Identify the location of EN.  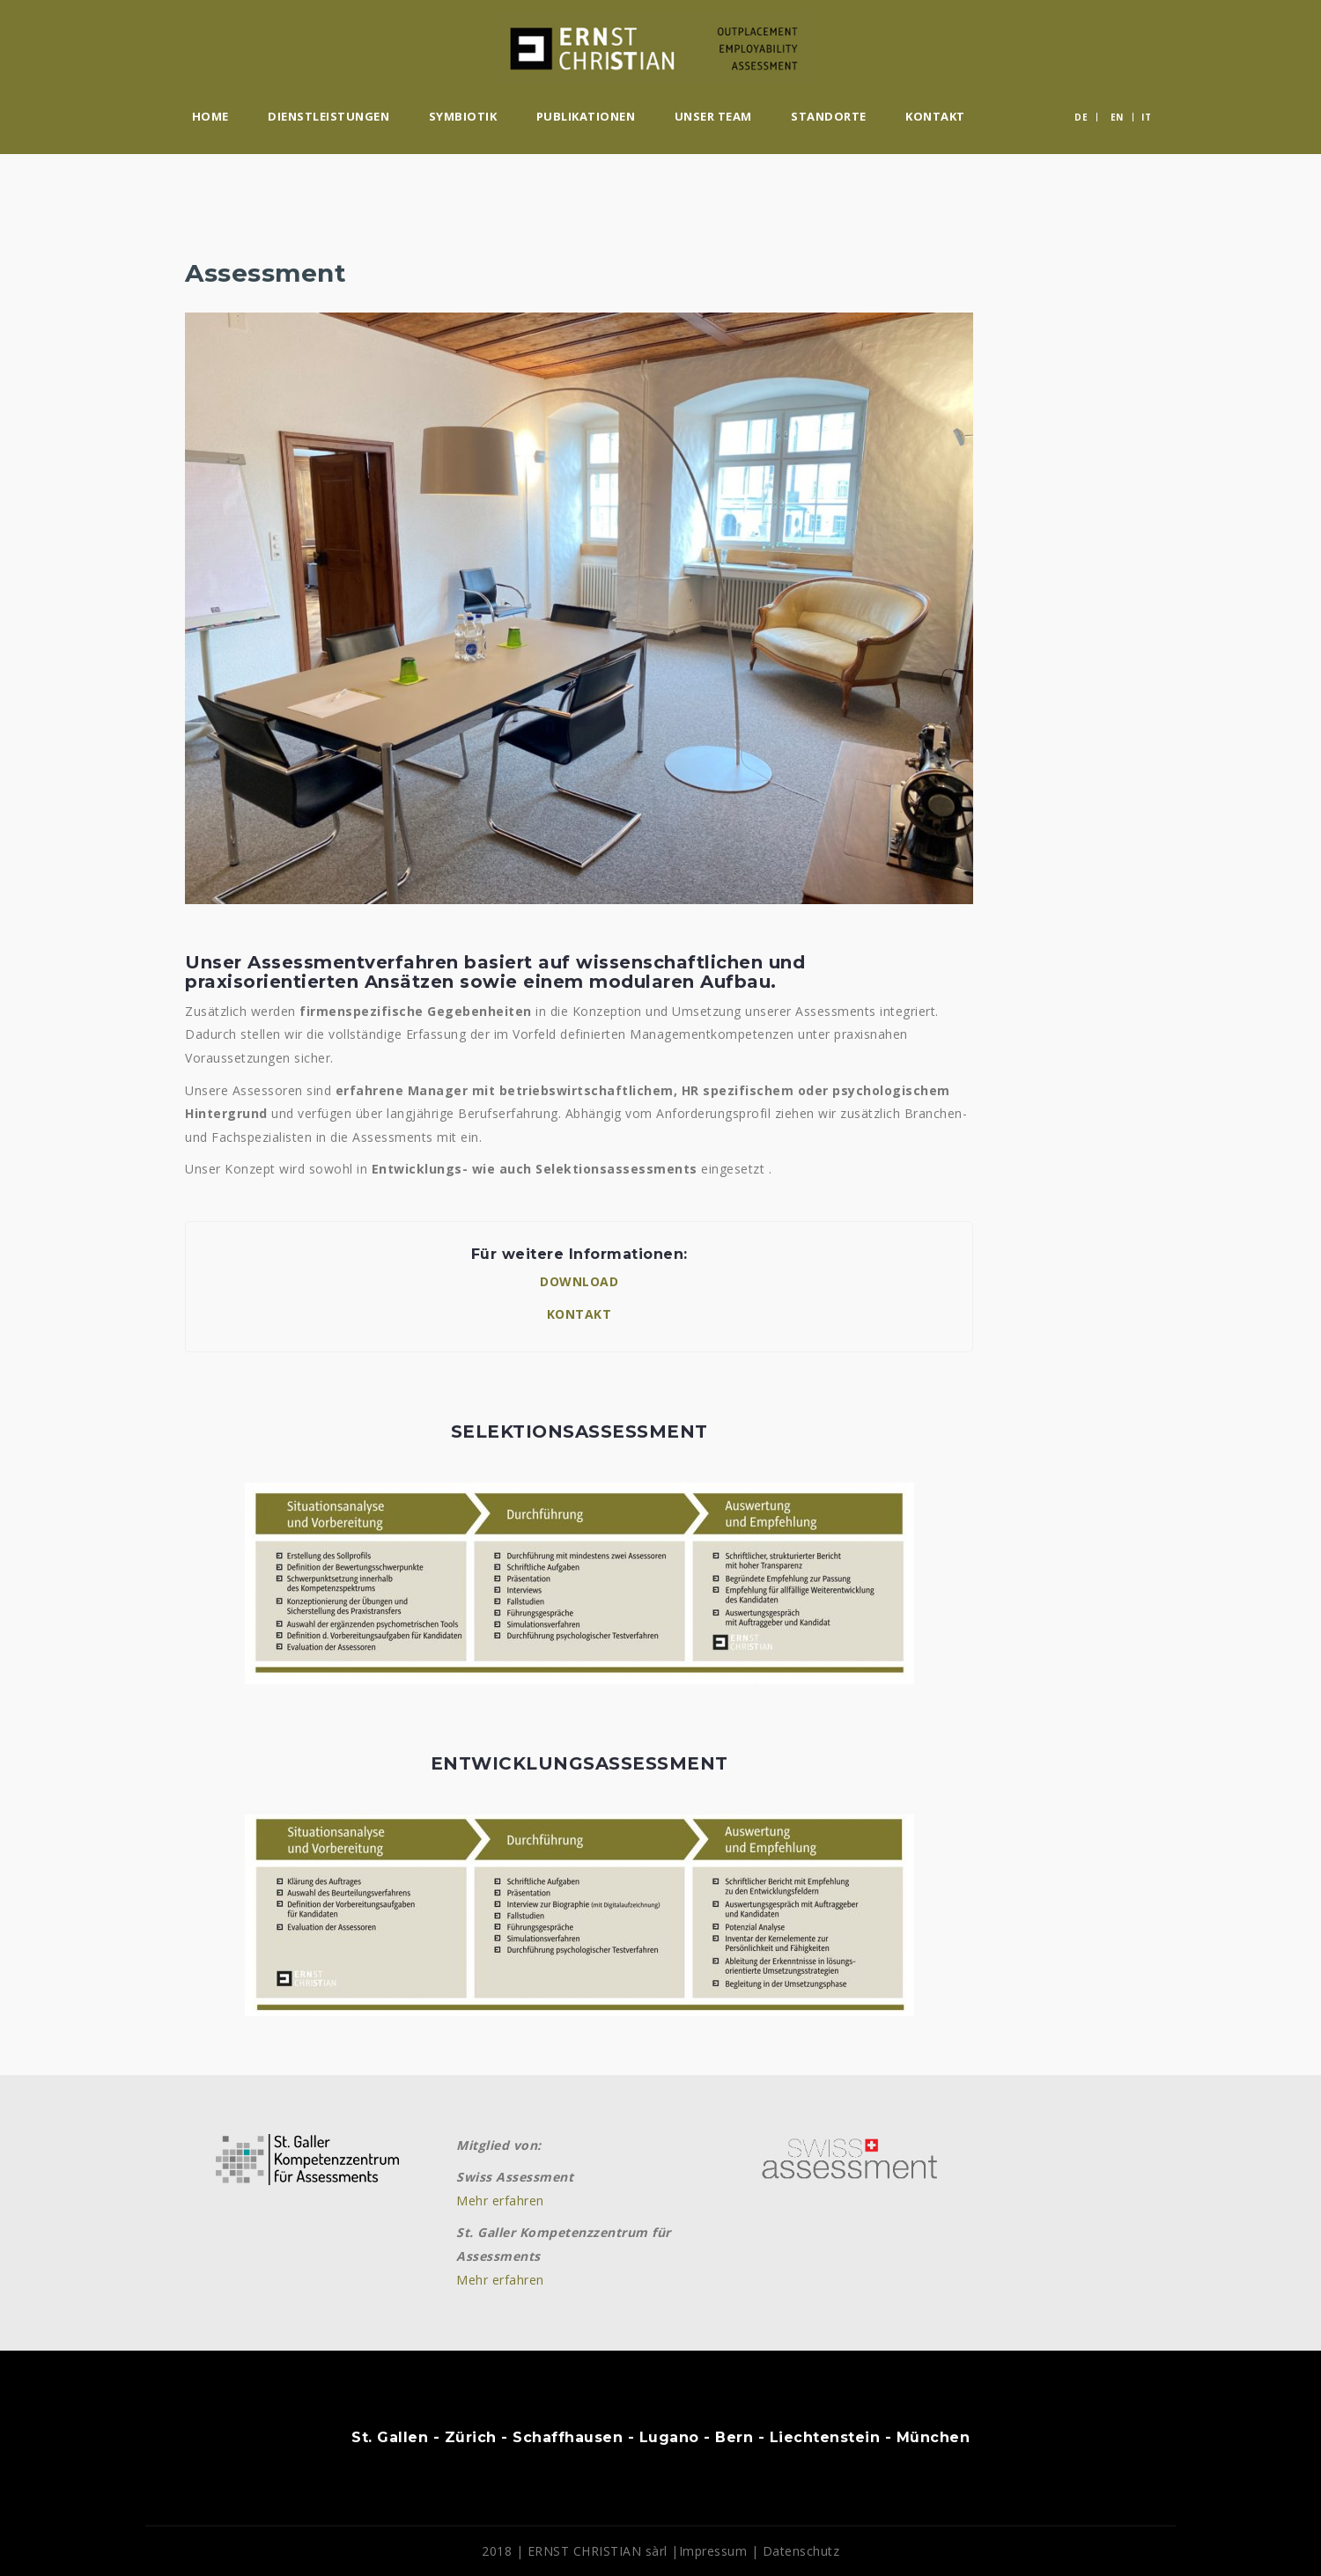
(1117, 118).